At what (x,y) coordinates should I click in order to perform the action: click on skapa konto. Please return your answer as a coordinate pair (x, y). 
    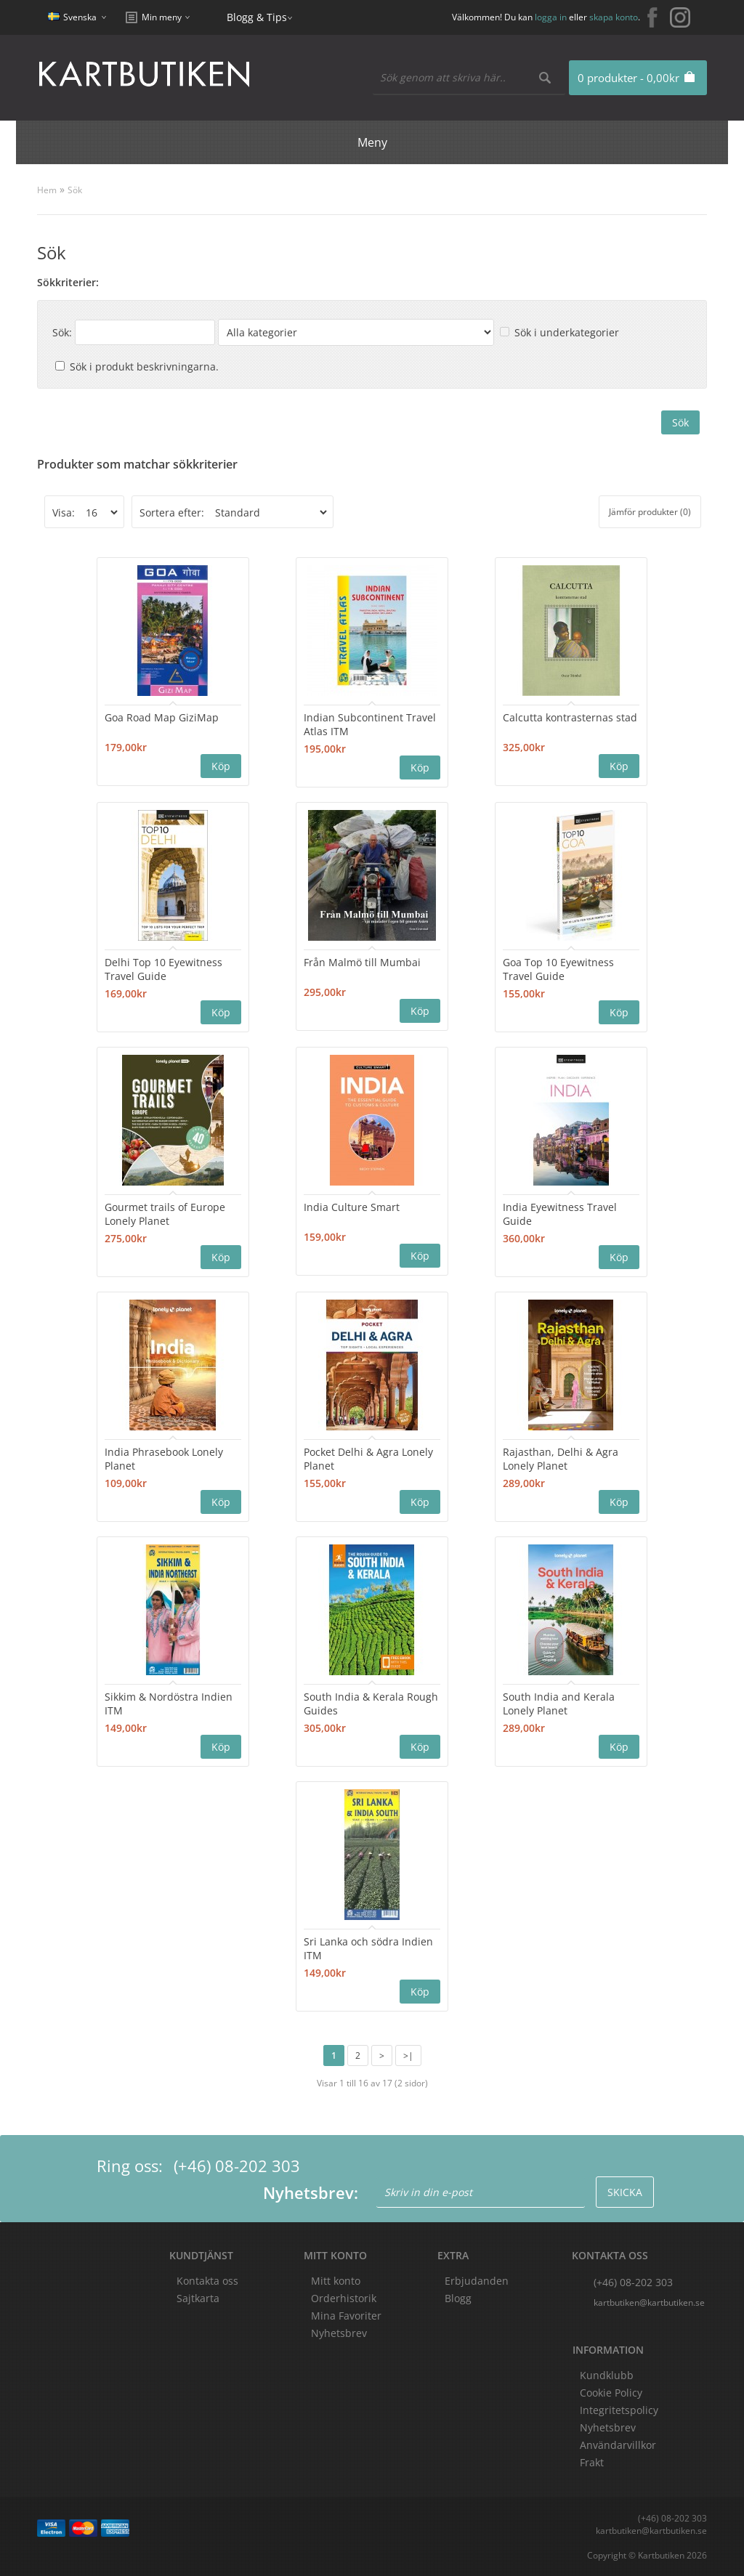
    Looking at the image, I should click on (613, 17).